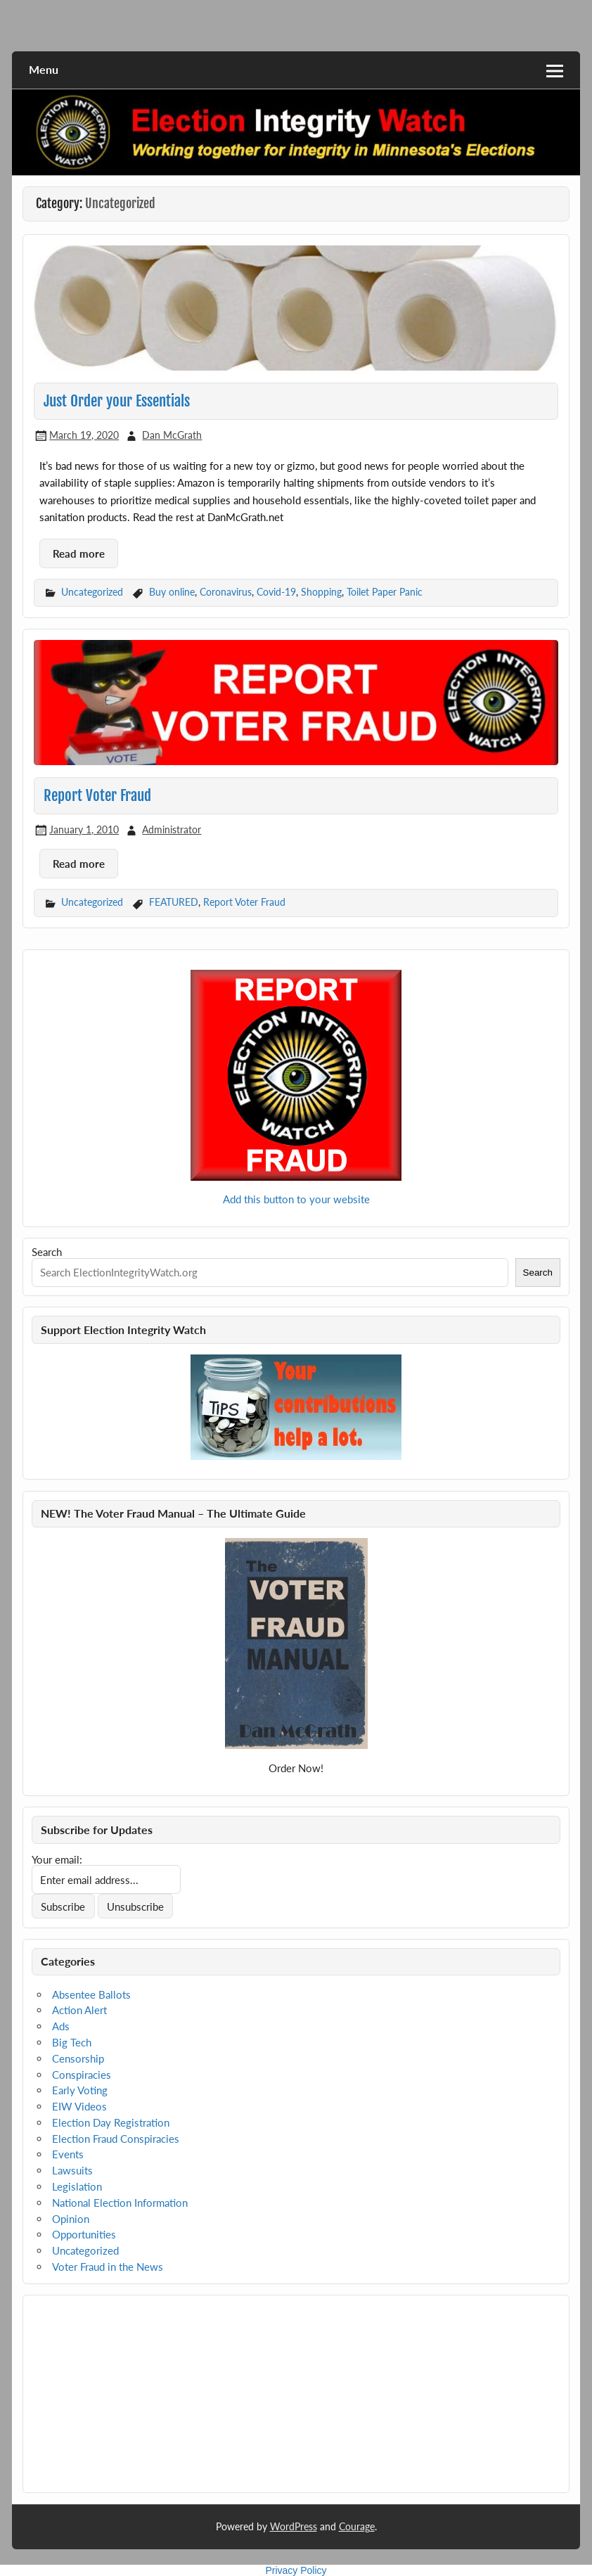 The image size is (592, 2576). Describe the element at coordinates (43, 69) in the screenshot. I see `Menu` at that location.